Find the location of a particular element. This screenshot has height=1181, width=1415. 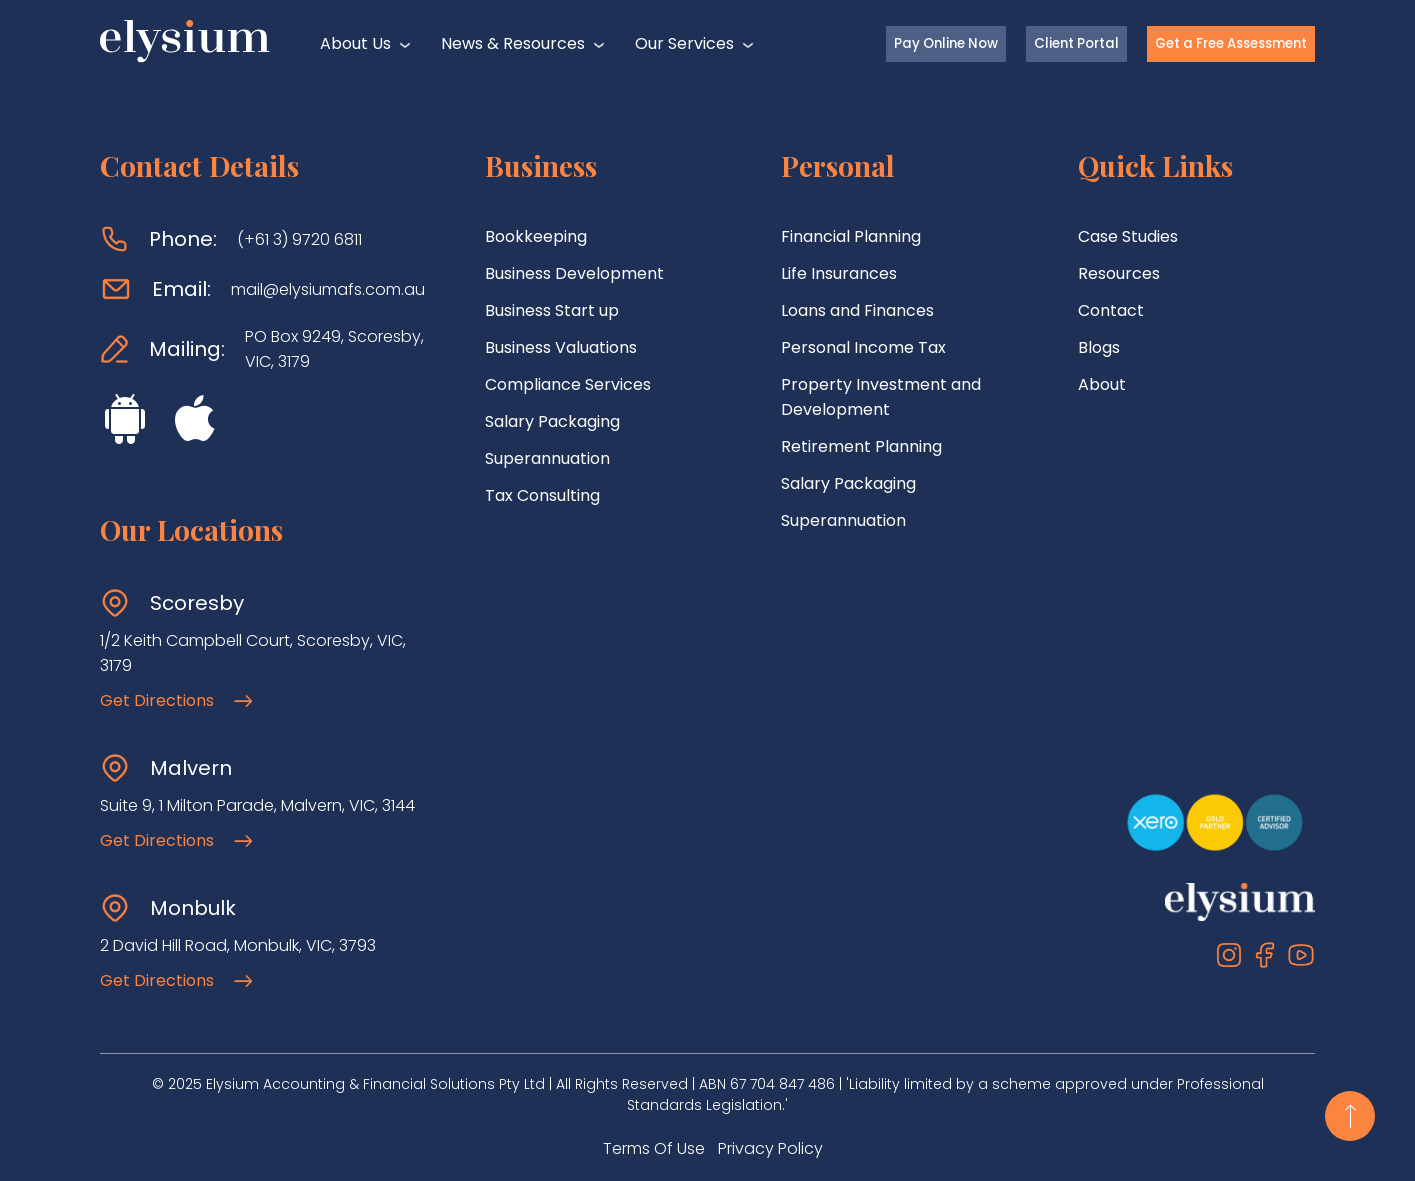

Case Studies is located at coordinates (1128, 236).